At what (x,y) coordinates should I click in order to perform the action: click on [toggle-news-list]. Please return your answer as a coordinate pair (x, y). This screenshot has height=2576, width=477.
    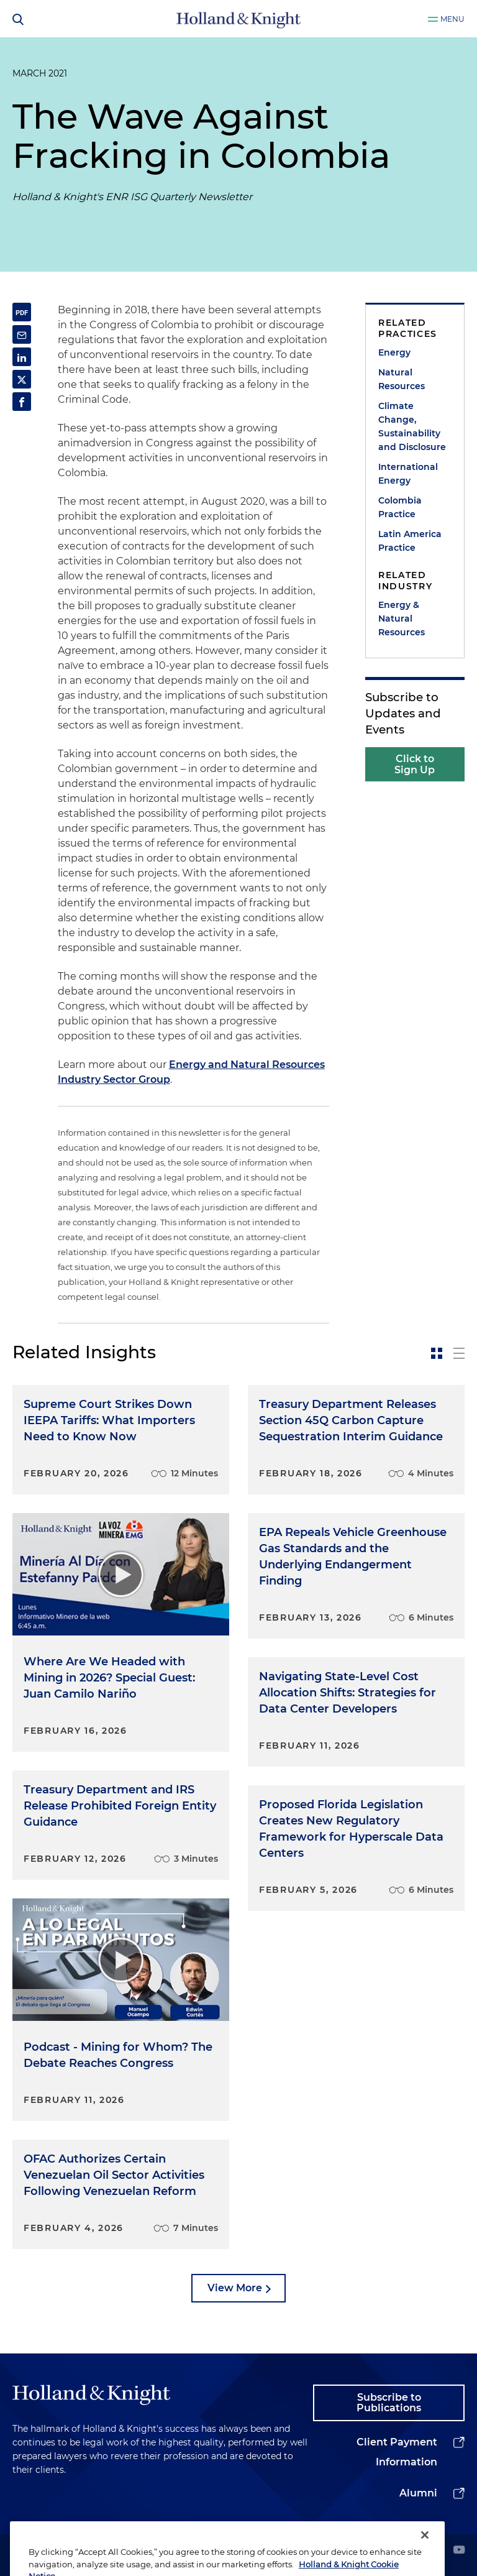
    Looking at the image, I should click on (459, 1353).